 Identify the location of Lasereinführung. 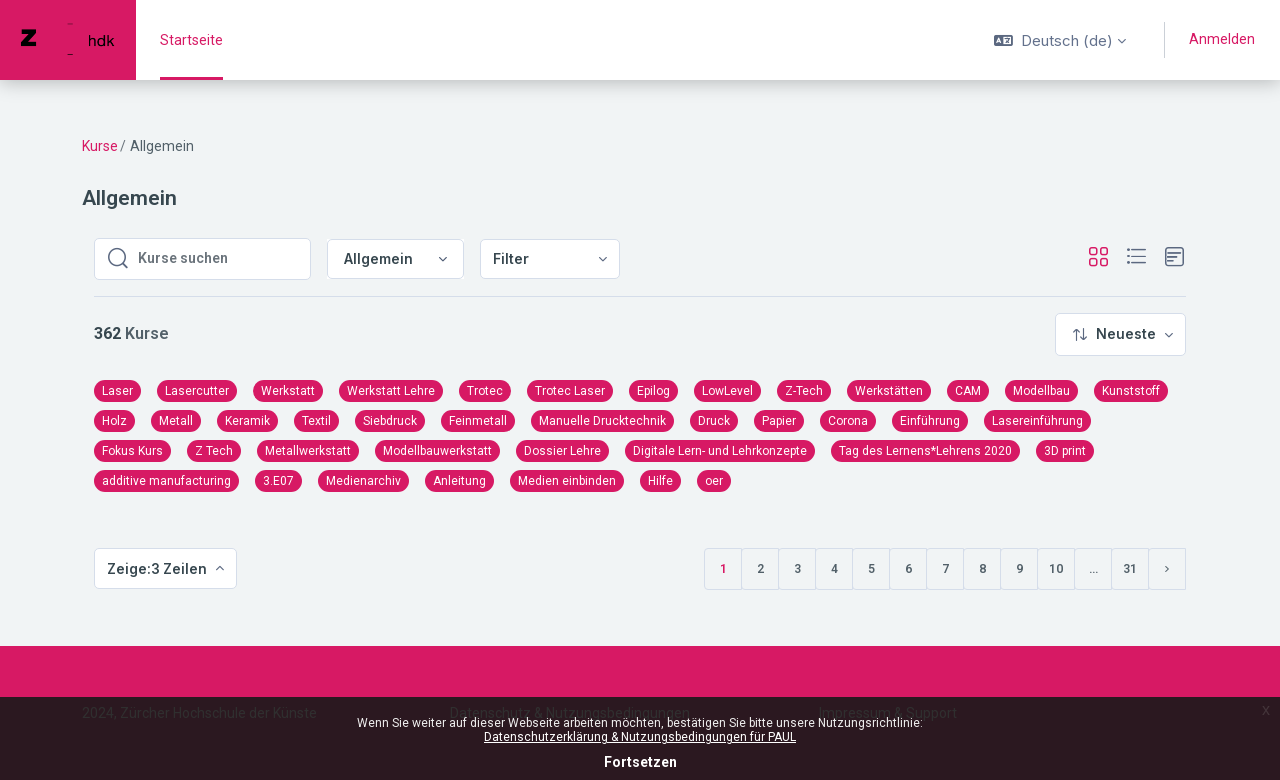
(1037, 421).